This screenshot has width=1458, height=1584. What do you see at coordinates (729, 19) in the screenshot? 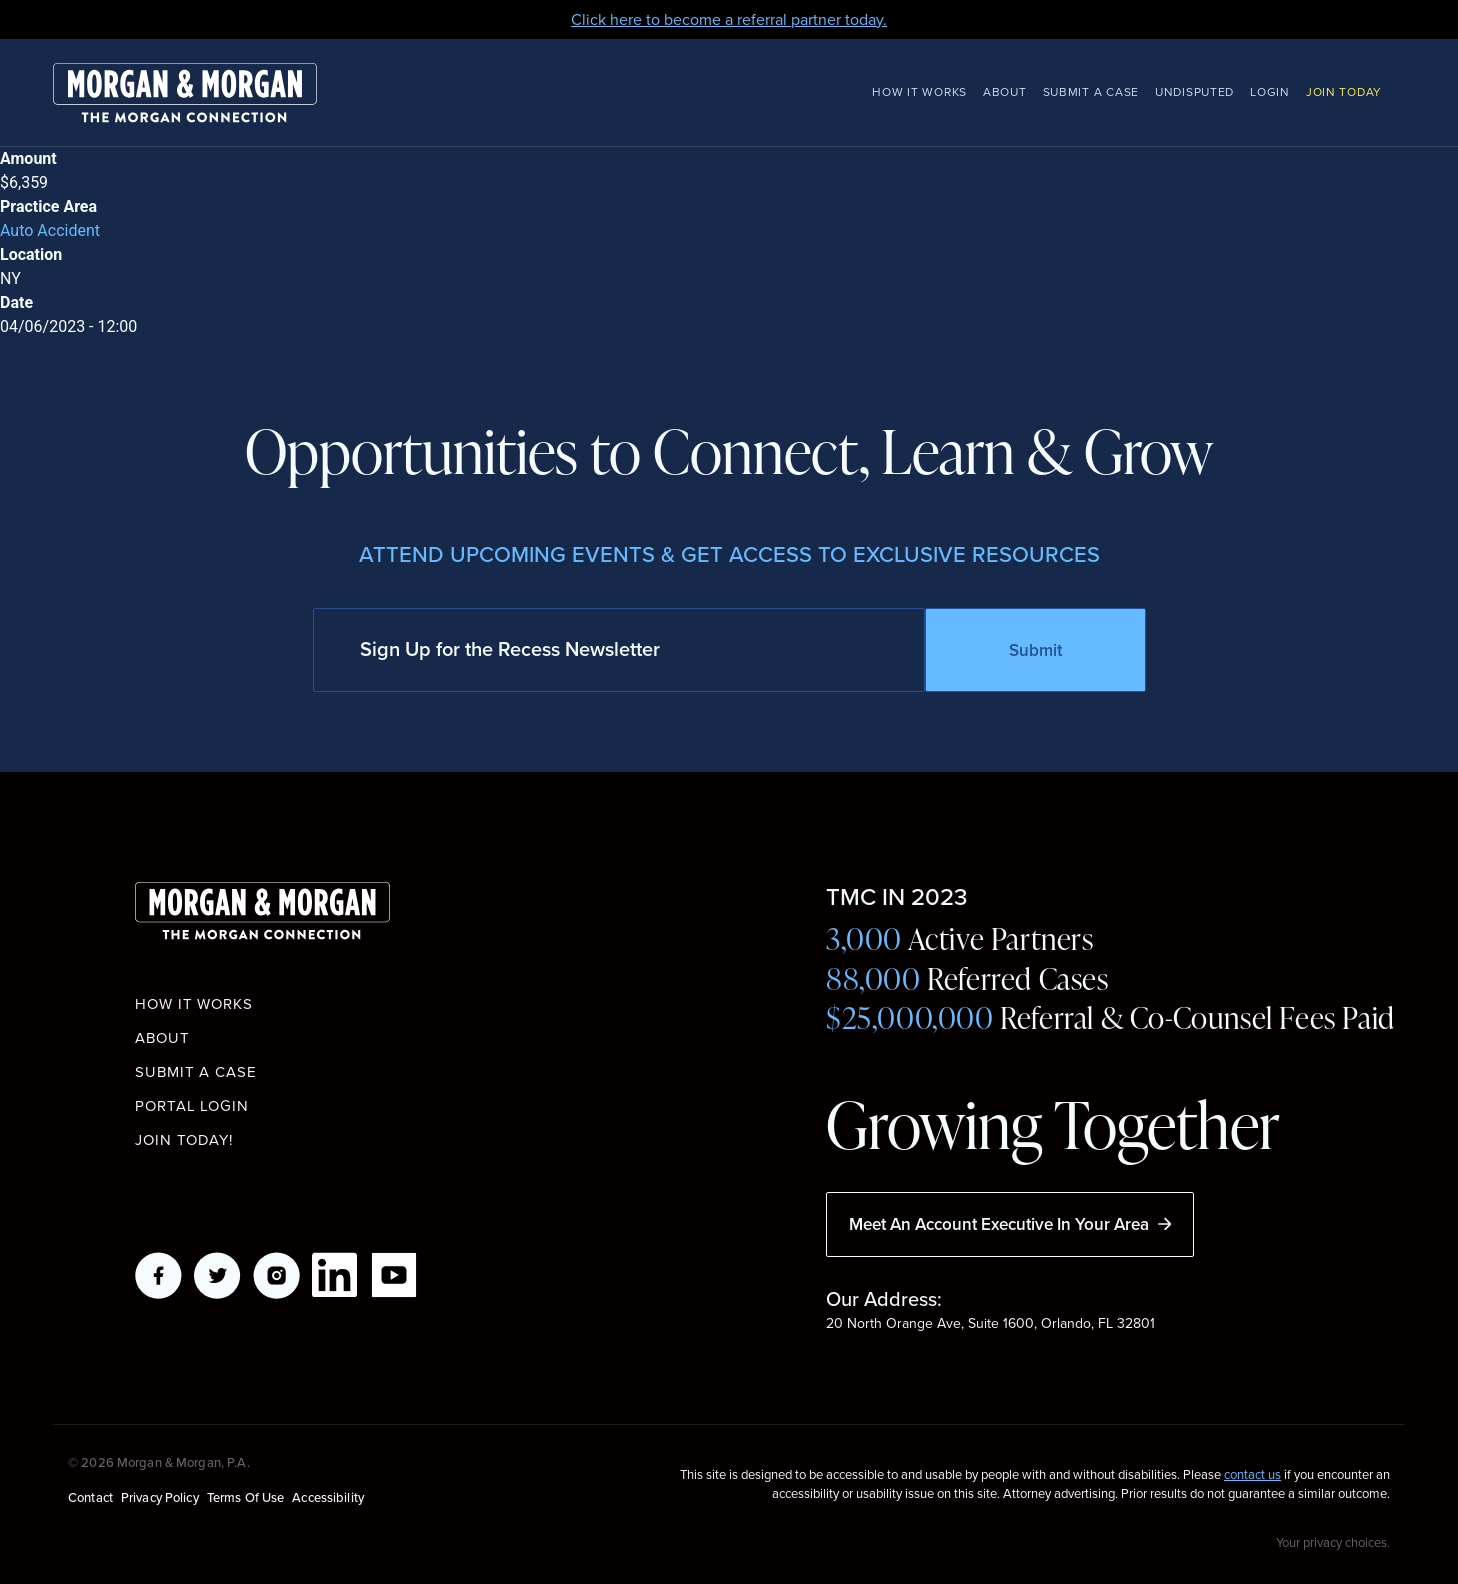
I see `Click here to become a referral partner today.` at bounding box center [729, 19].